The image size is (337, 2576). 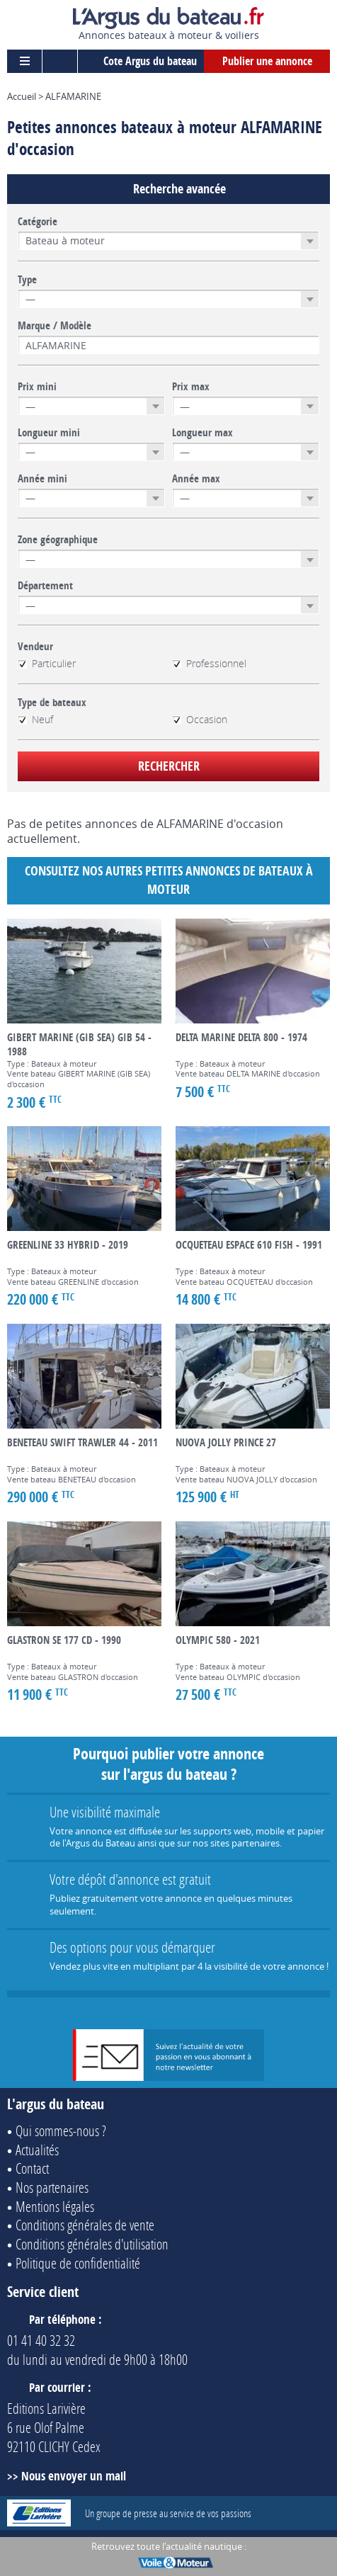 I want to click on Nos partenaires, so click(x=52, y=2187).